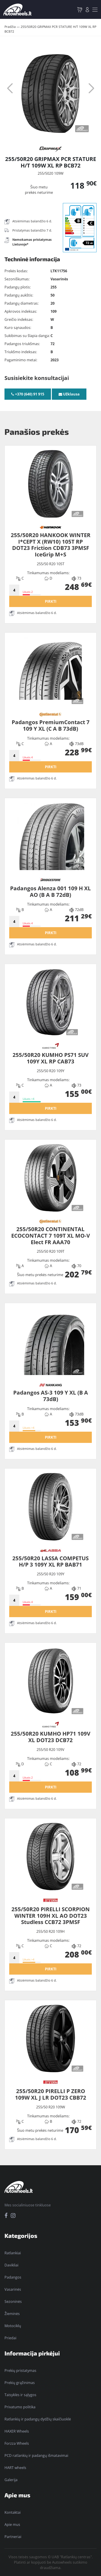 This screenshot has width=101, height=2576. I want to click on Sezoninės, so click(13, 2301).